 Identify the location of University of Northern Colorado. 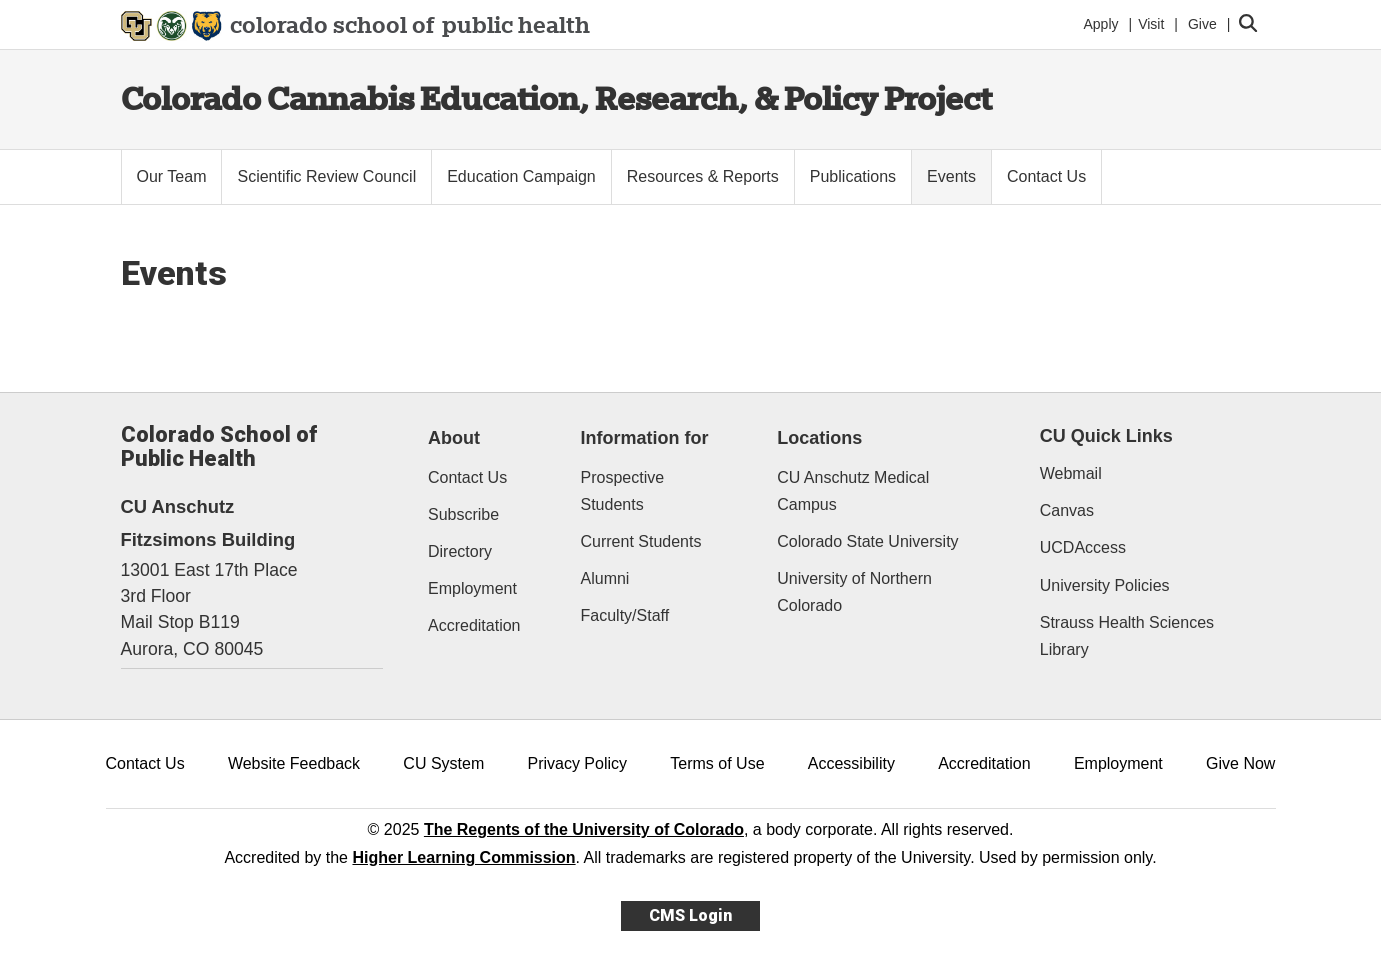
(854, 592).